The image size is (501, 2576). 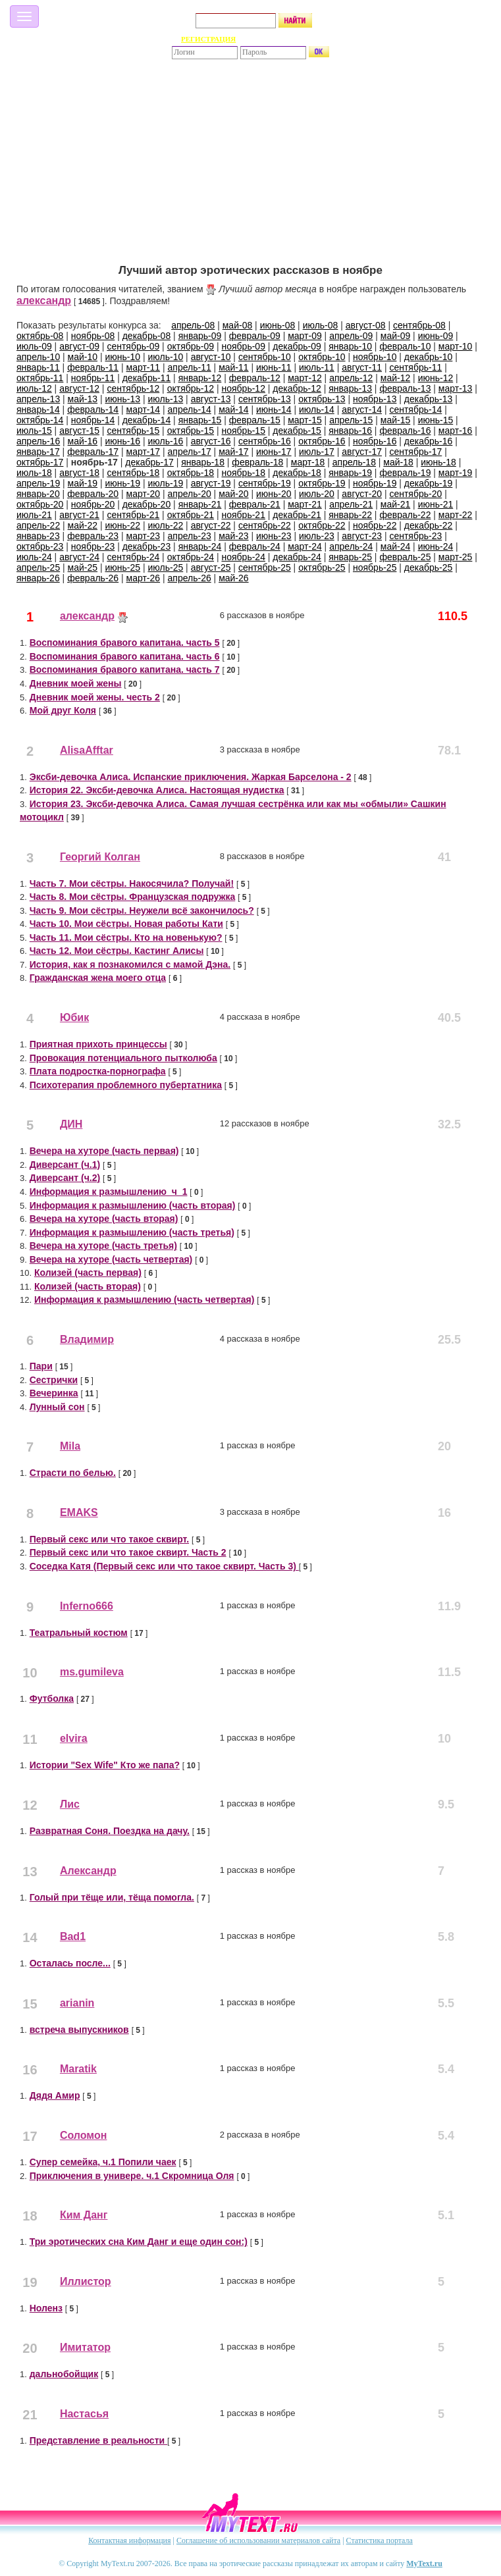 What do you see at coordinates (34, 346) in the screenshot?
I see `июль-09` at bounding box center [34, 346].